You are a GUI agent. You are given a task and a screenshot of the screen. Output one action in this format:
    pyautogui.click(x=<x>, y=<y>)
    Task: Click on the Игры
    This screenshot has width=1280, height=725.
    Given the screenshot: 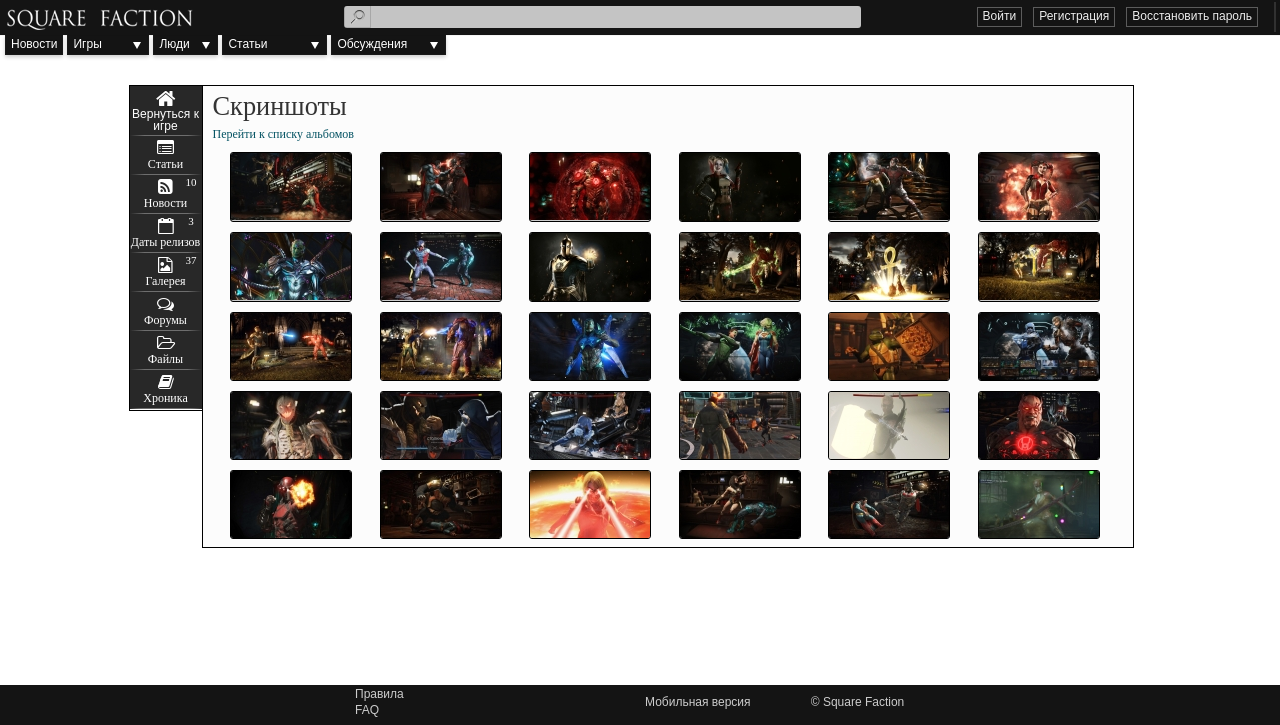 What is the action you would take?
    pyautogui.click(x=87, y=44)
    